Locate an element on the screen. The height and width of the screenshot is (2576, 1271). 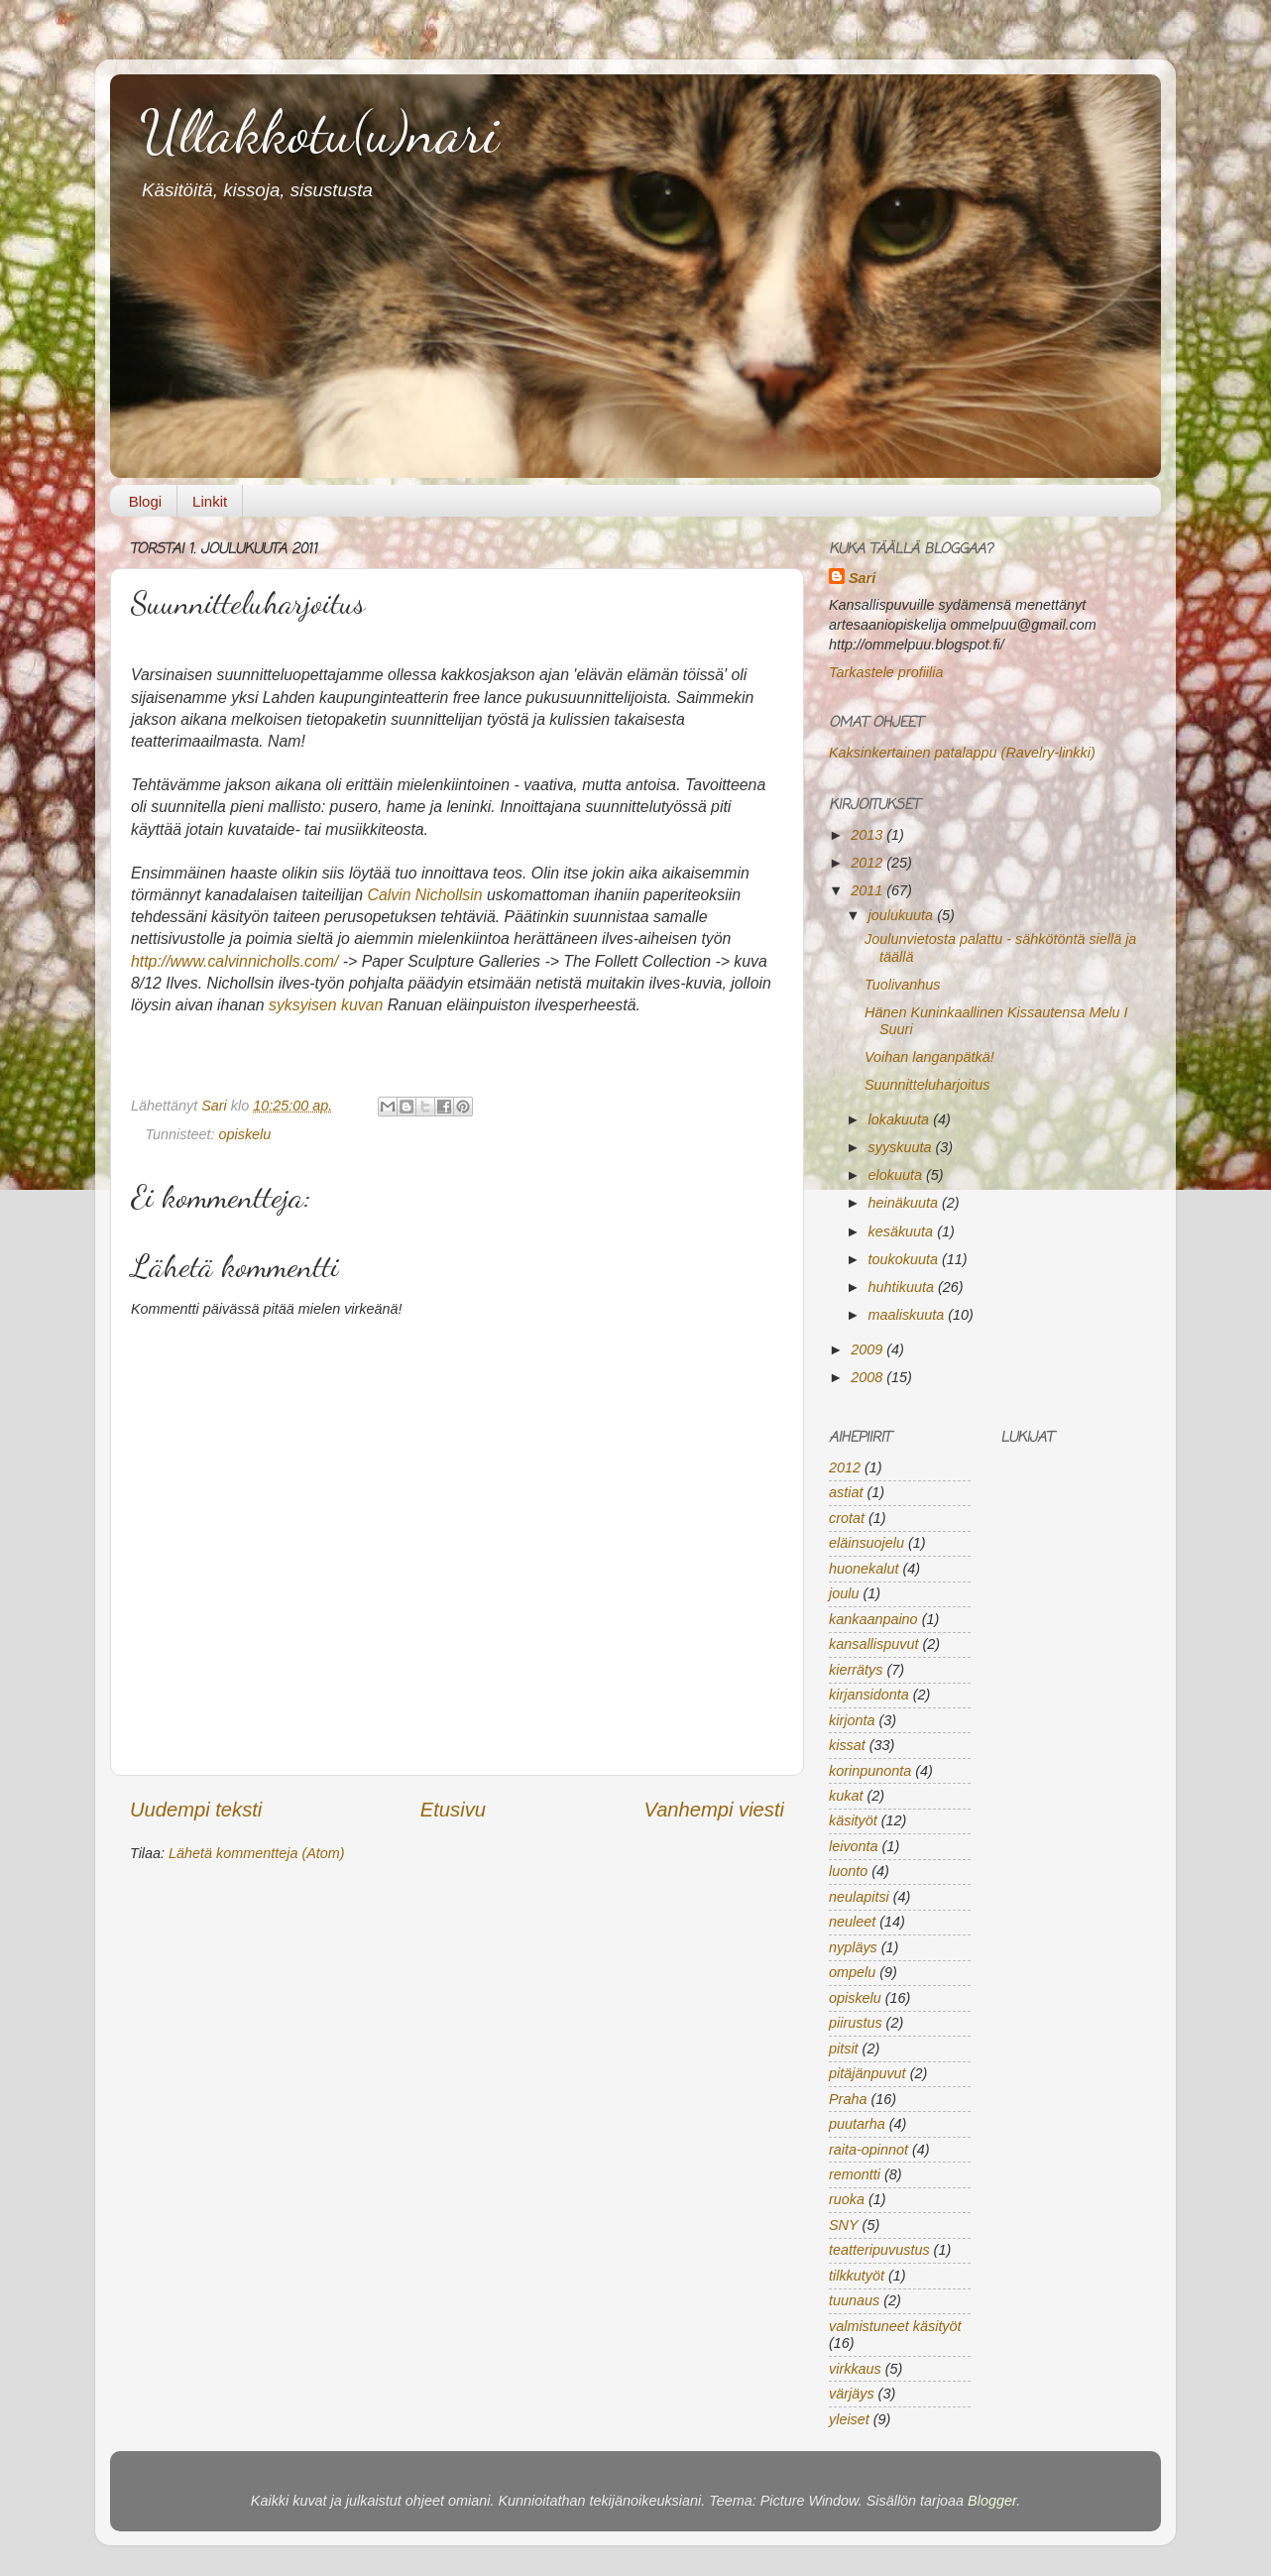
Tuolivanhus is located at coordinates (903, 985).